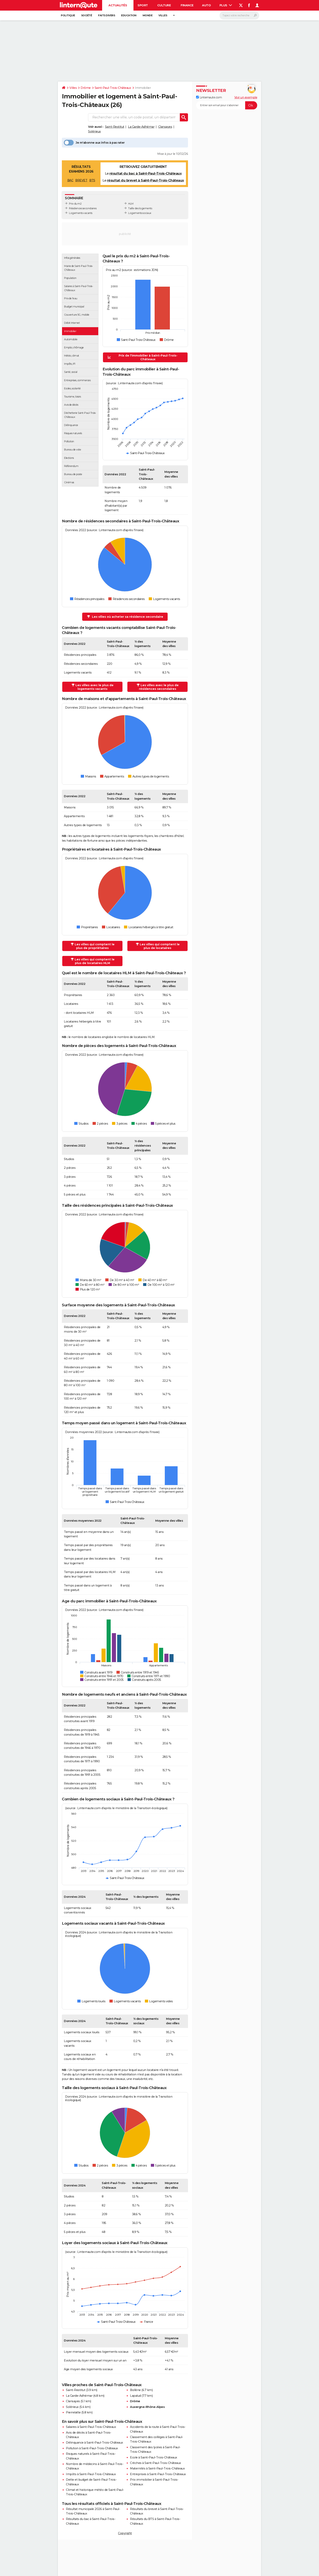 This screenshot has width=319, height=2576. I want to click on Politique, so click(68, 15).